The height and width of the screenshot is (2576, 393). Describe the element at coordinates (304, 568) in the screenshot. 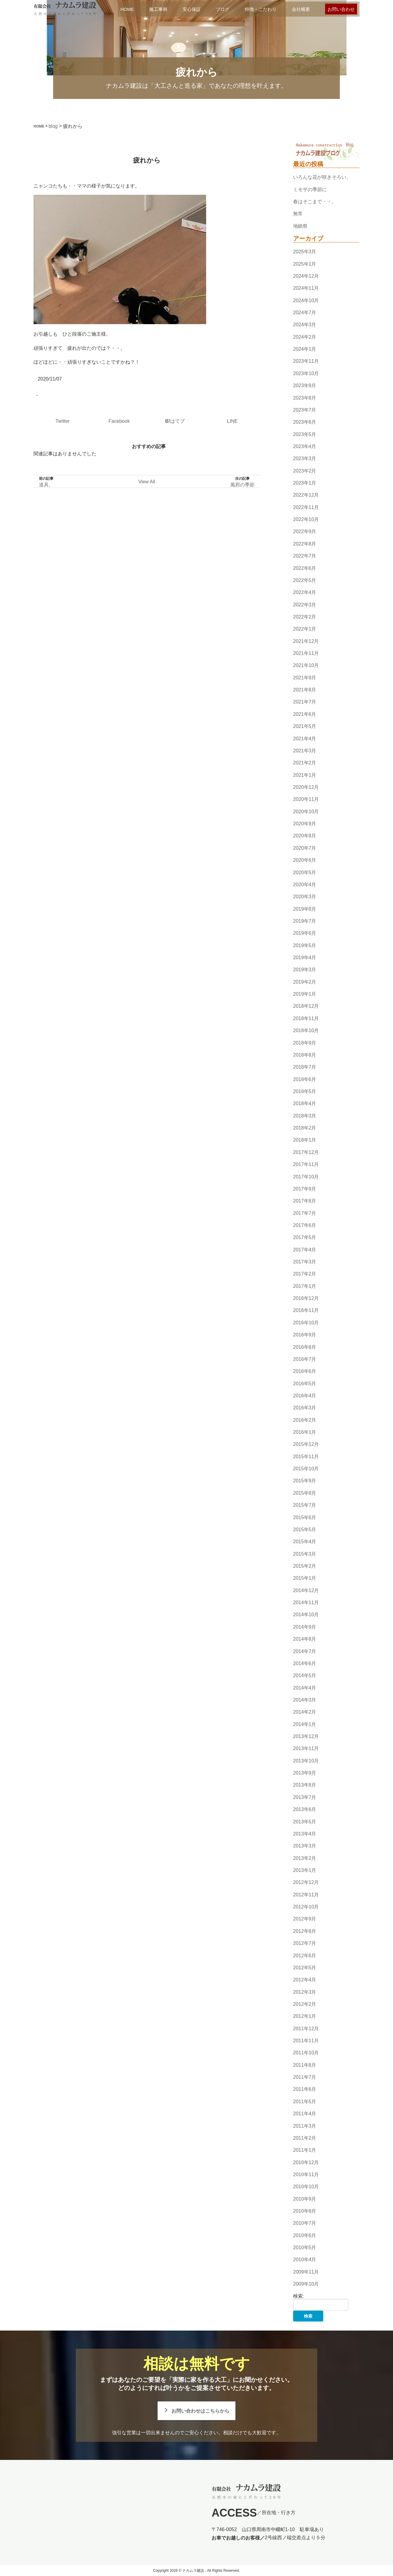

I see `2022年6月` at that location.